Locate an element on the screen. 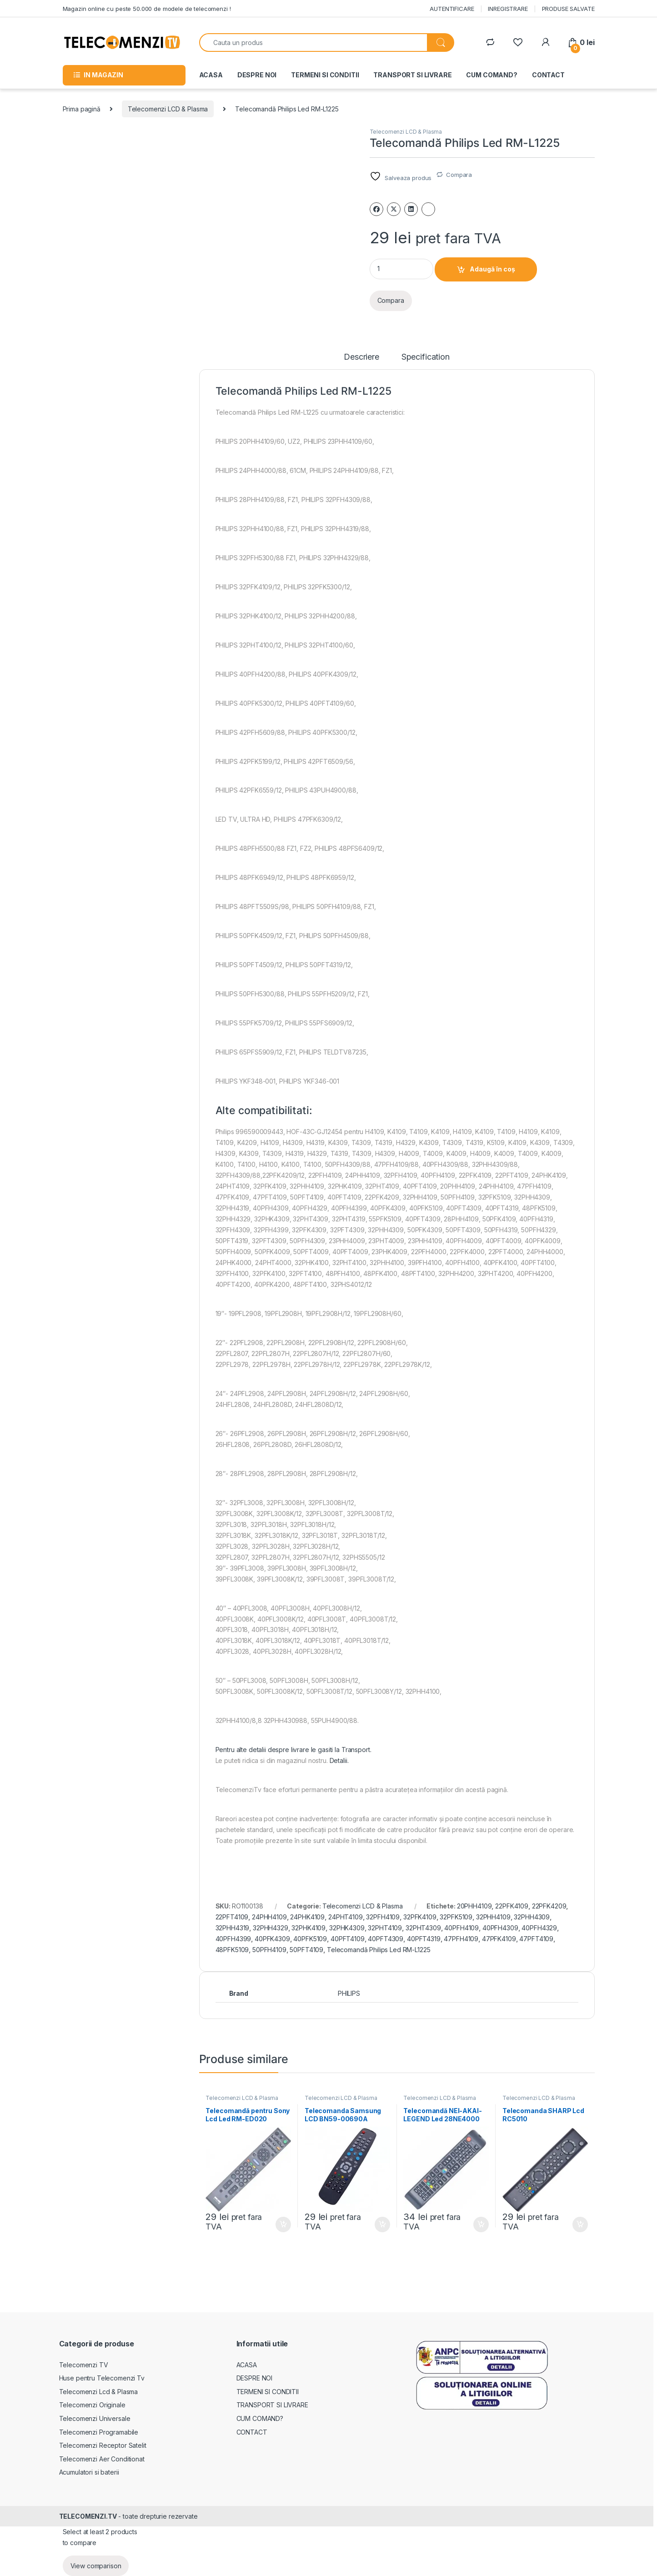  Telecomandă Philips Led RM-L1225 is located at coordinates (379, 1949).